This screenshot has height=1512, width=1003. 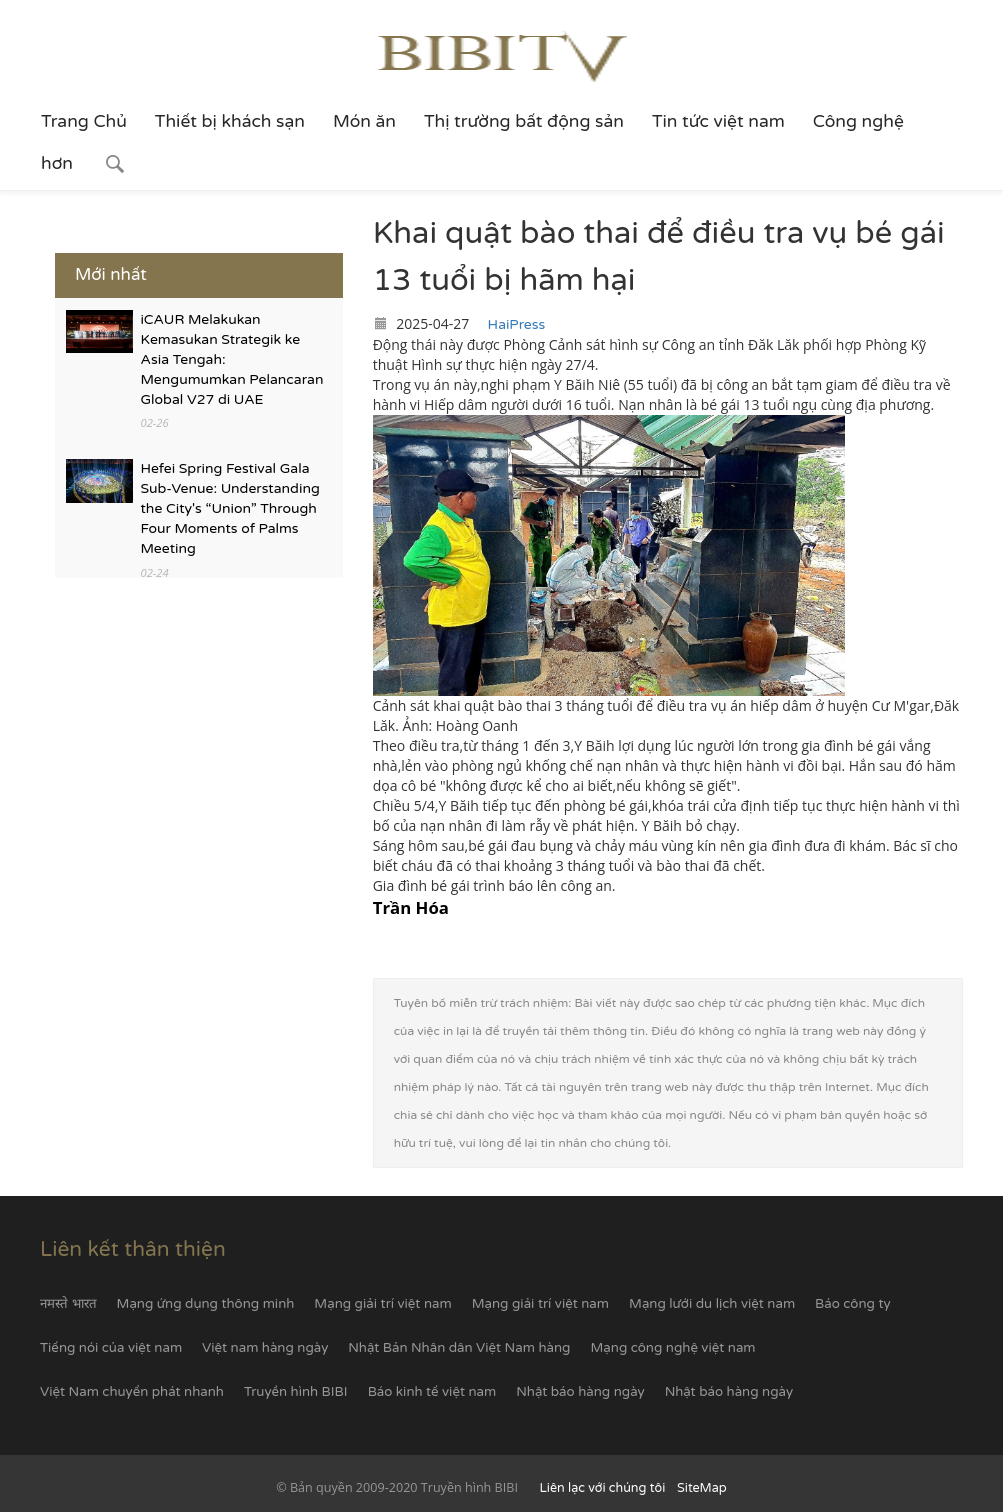 I want to click on Báo kinh tế việt nam, so click(x=432, y=1392).